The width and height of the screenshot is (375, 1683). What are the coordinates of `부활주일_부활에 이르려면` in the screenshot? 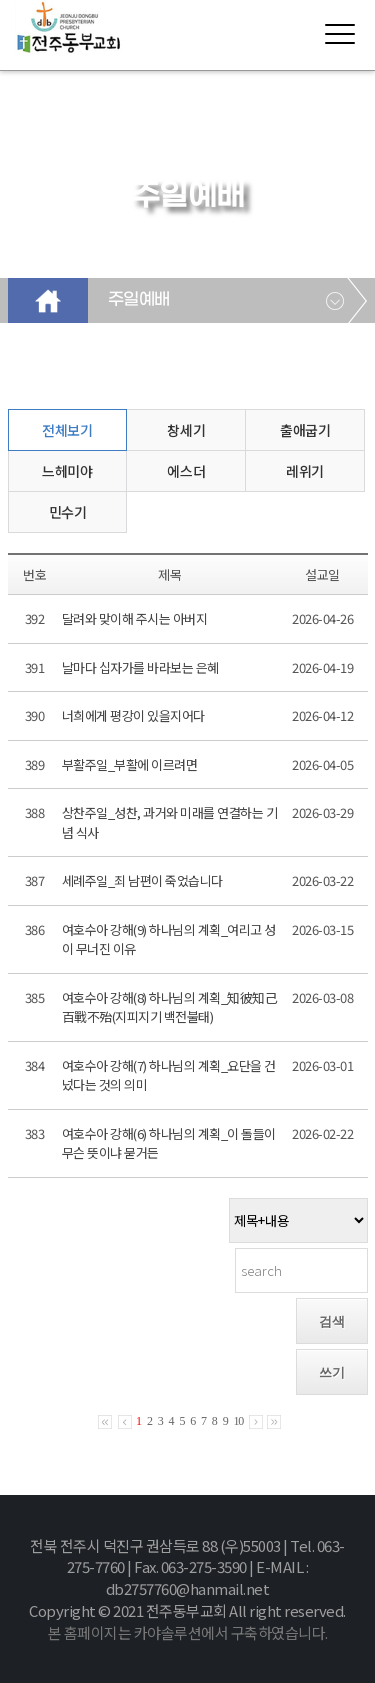 It's located at (130, 764).